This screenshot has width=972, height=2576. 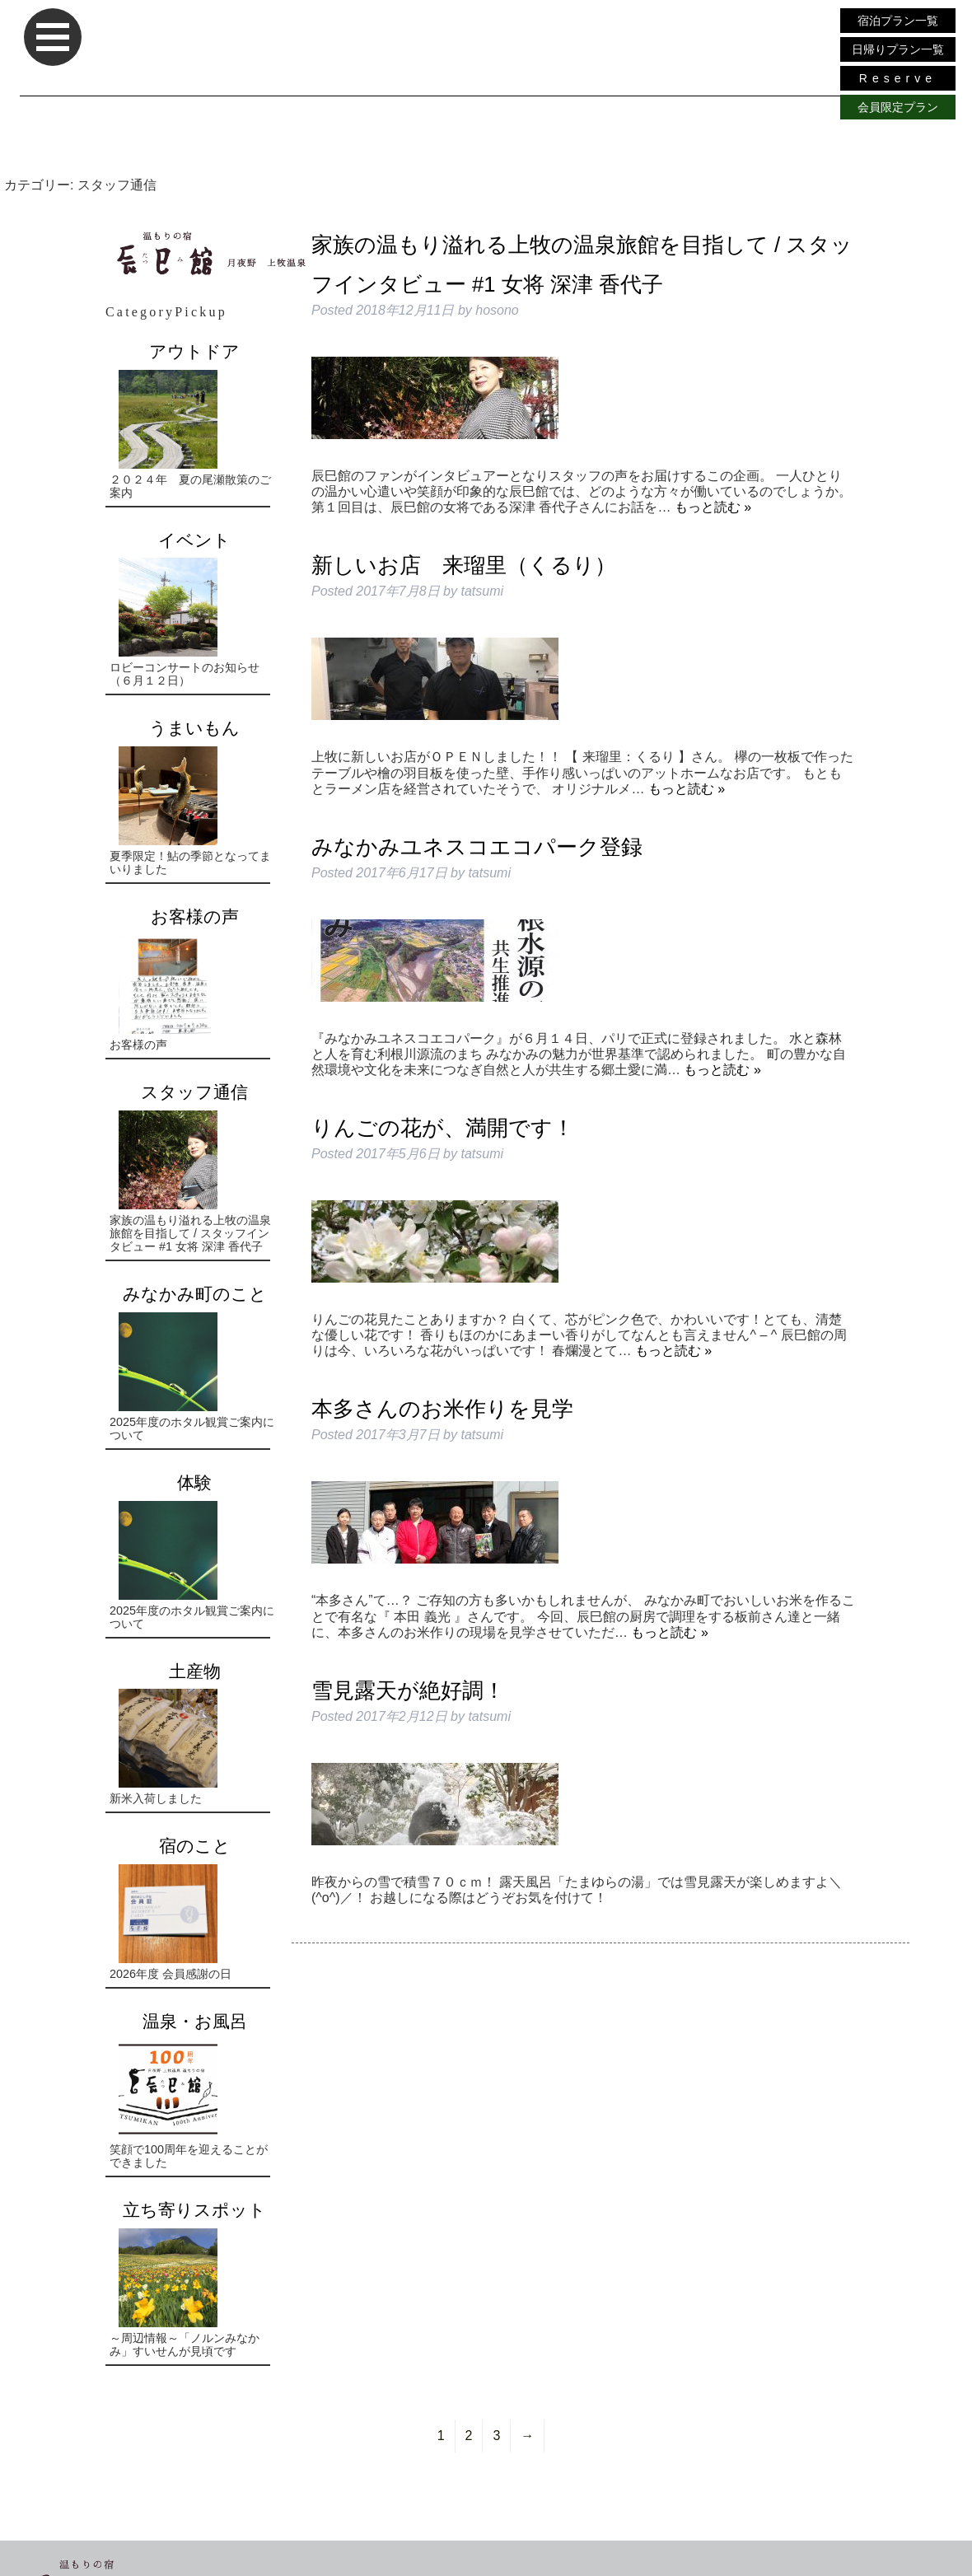 What do you see at coordinates (195, 1293) in the screenshot?
I see `みなかみ町のこと` at bounding box center [195, 1293].